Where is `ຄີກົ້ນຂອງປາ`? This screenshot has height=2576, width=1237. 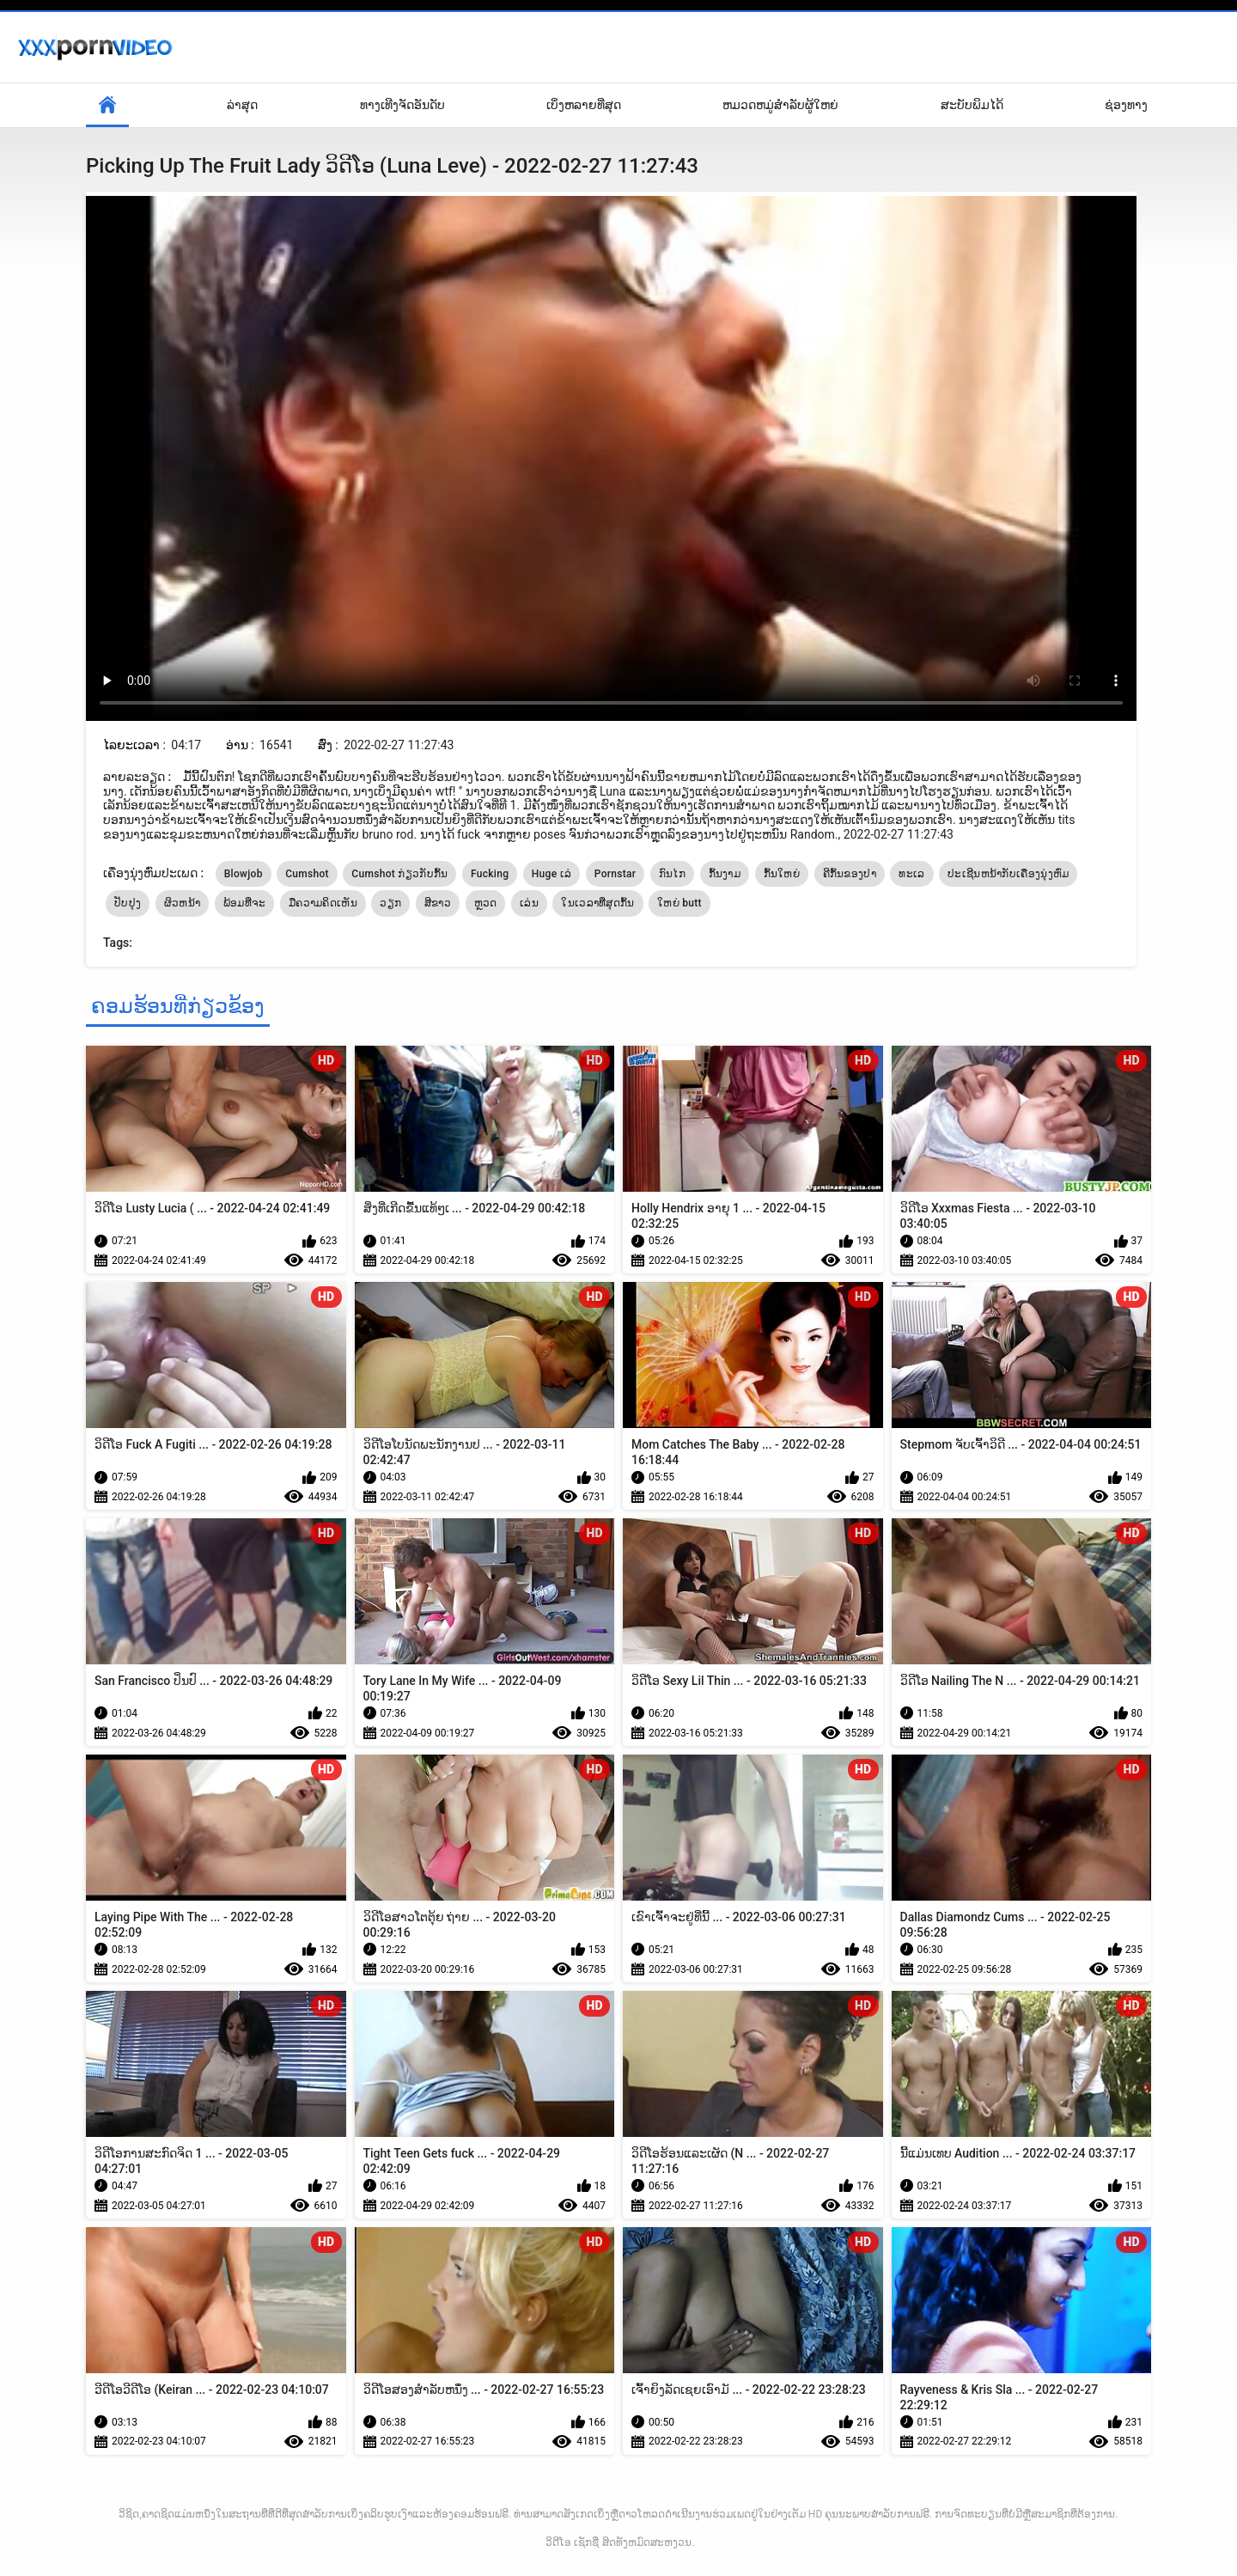
ຄີກົ້ນຂອງປາ is located at coordinates (849, 874).